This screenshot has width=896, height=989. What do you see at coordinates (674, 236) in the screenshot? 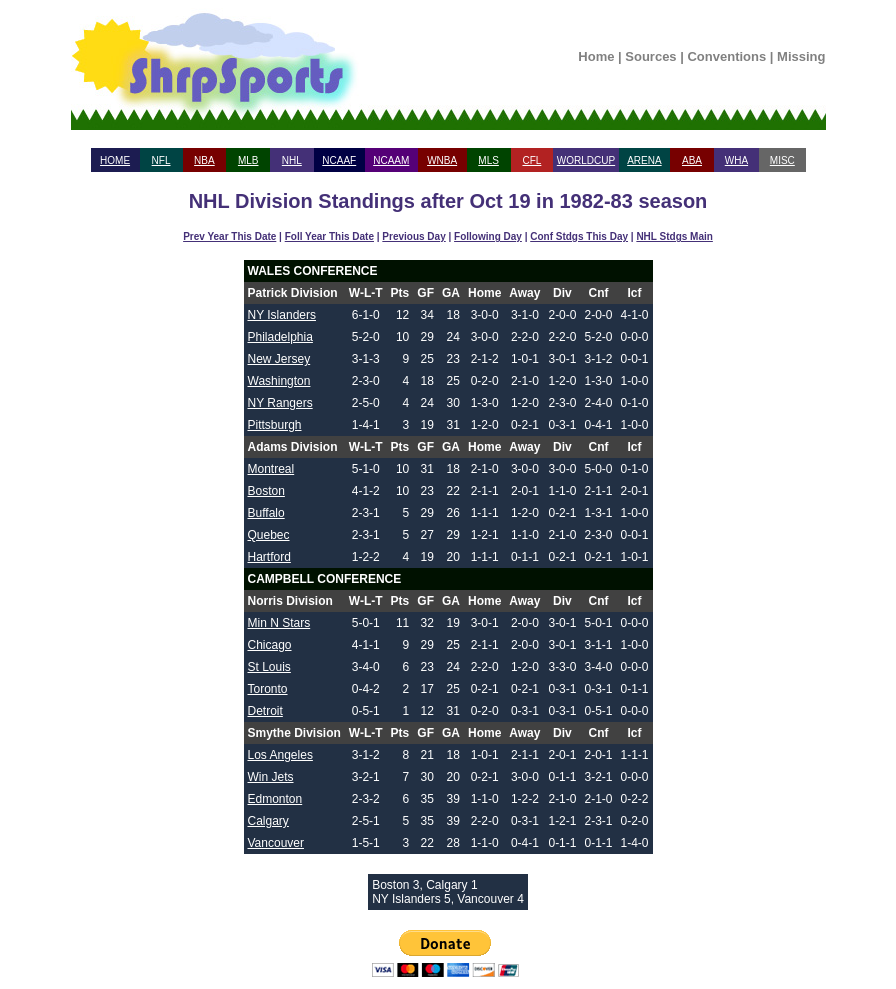
I see `NHL Stdgs Main` at bounding box center [674, 236].